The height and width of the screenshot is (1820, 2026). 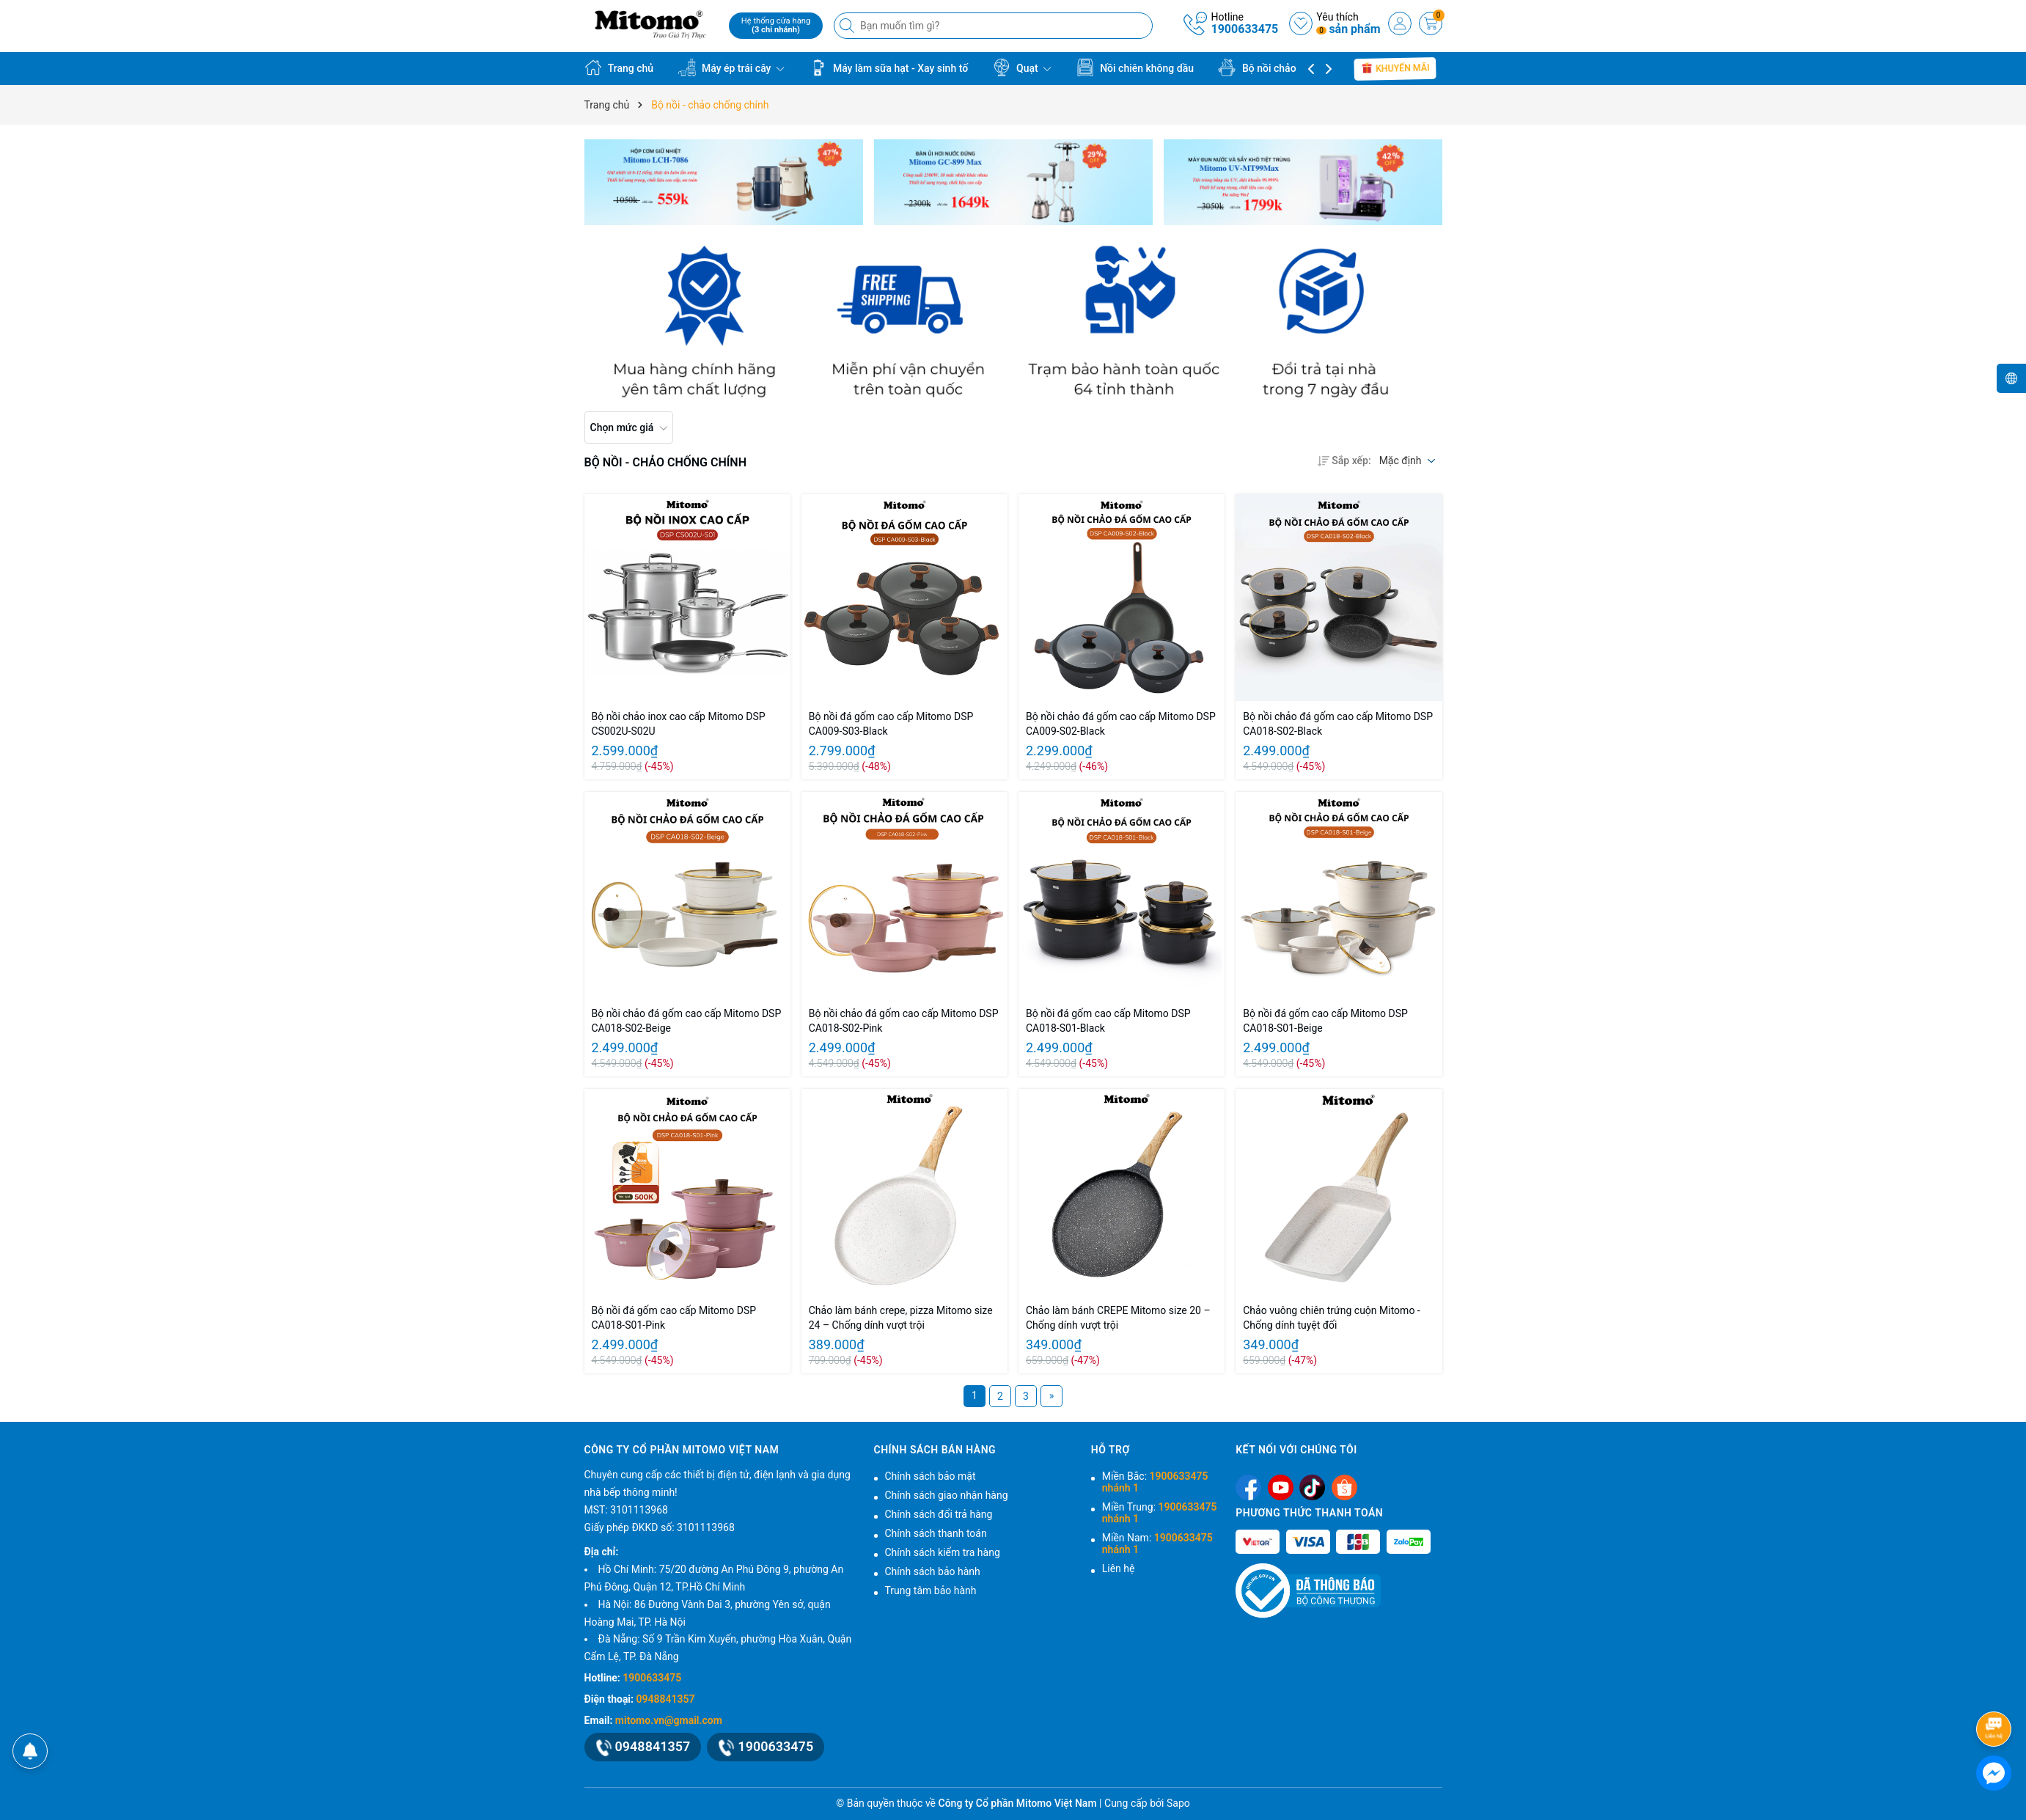 What do you see at coordinates (946, 1495) in the screenshot?
I see `Chính sách giao nhận hàng` at bounding box center [946, 1495].